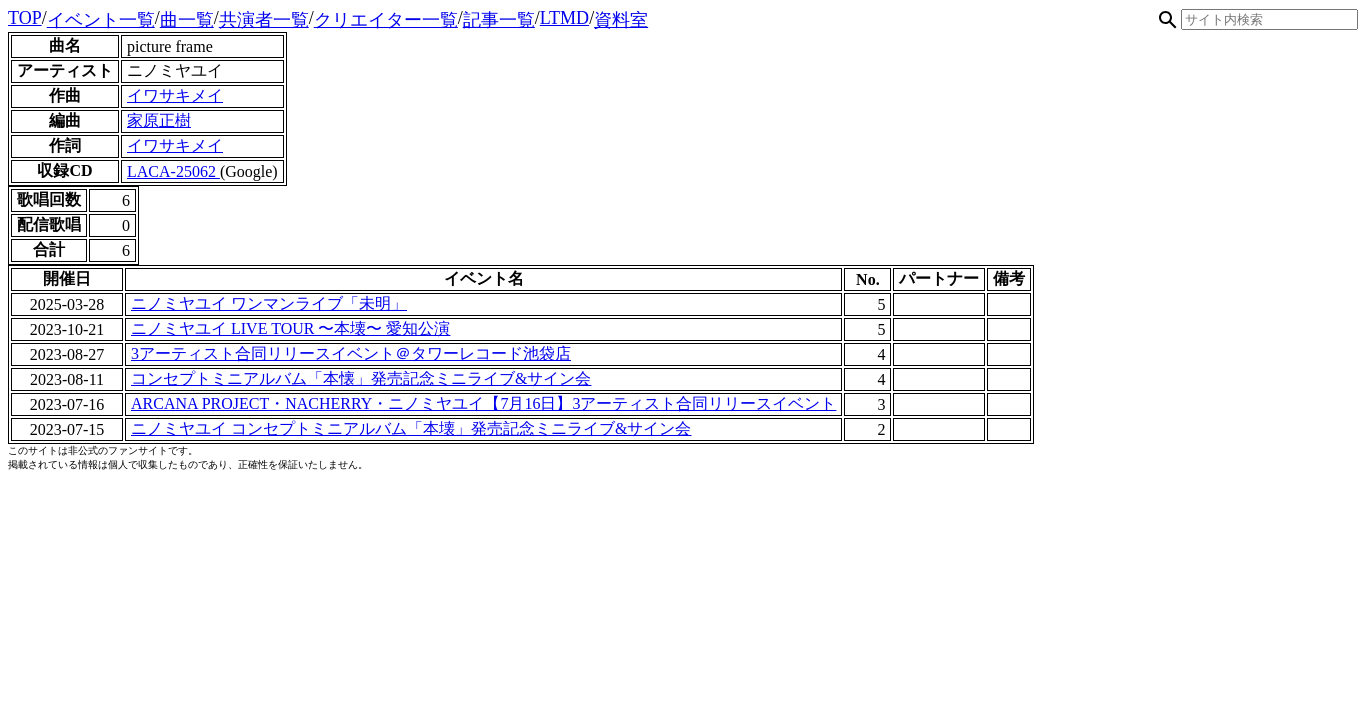  I want to click on イベント一覧, so click(101, 20).